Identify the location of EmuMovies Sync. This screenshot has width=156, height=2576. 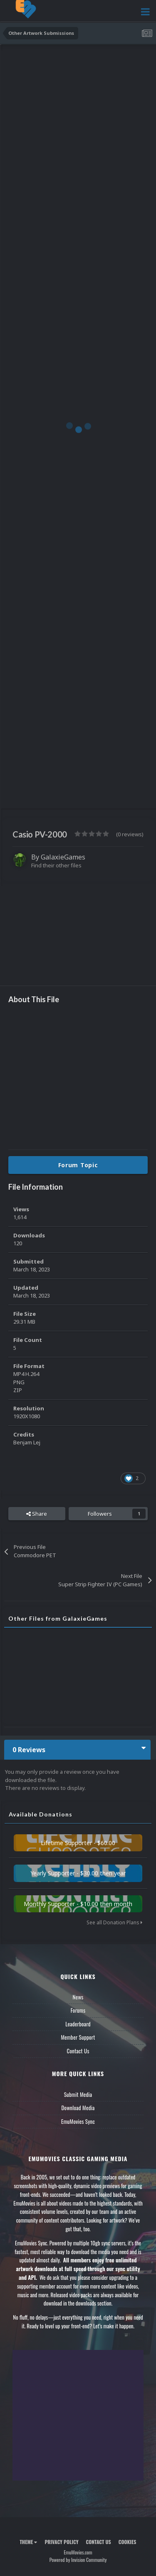
(78, 2121).